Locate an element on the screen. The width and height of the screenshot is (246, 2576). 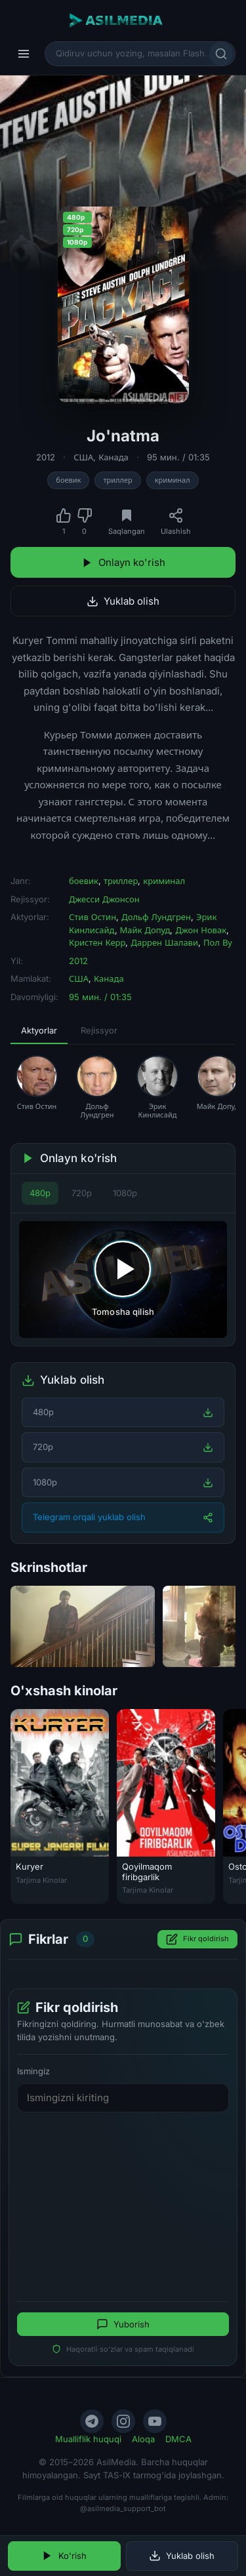
2012 is located at coordinates (45, 457).